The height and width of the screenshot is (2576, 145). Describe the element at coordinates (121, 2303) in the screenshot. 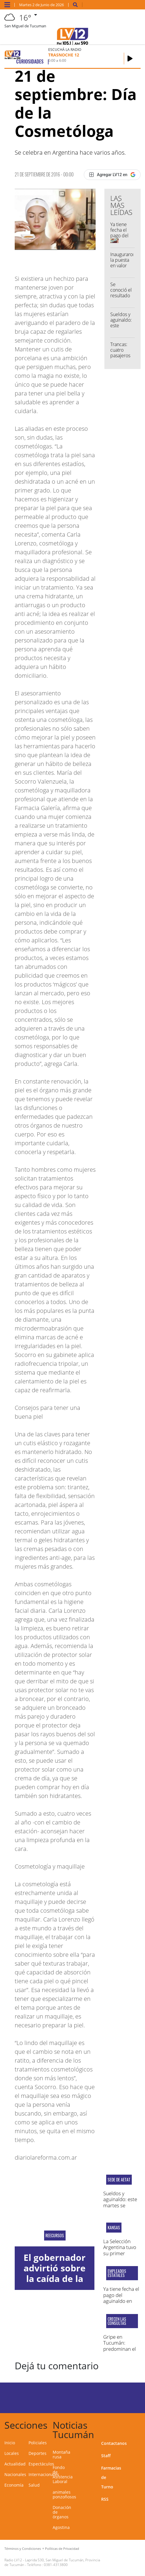

I see `Ya tiene fecha el pago del aguinaldo en Tucumán: conocé el cronograma` at that location.